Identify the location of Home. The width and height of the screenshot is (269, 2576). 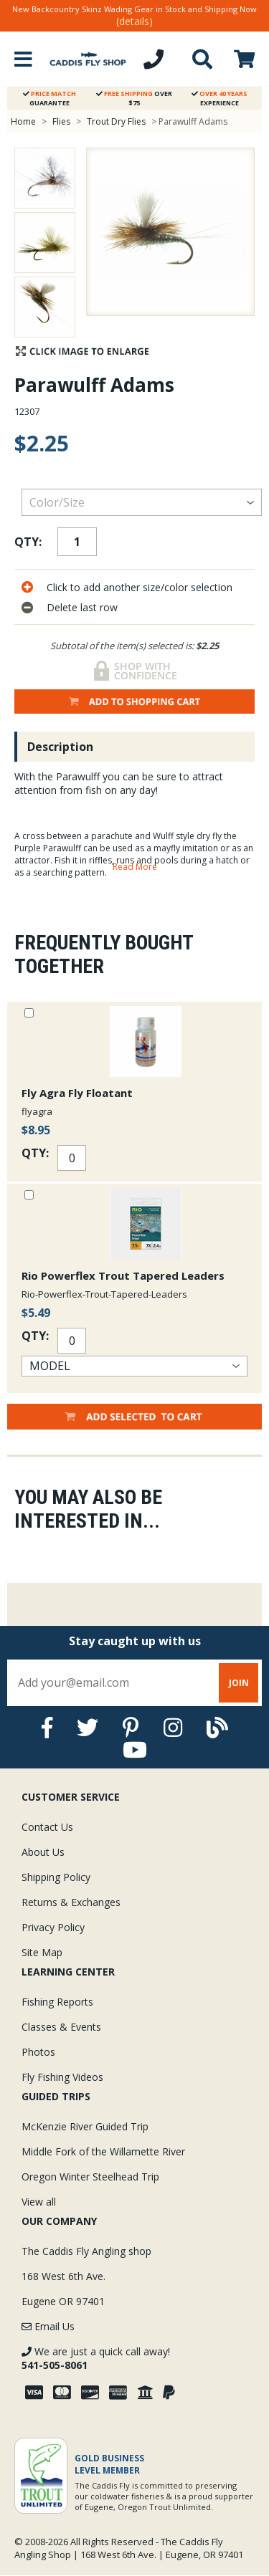
(23, 121).